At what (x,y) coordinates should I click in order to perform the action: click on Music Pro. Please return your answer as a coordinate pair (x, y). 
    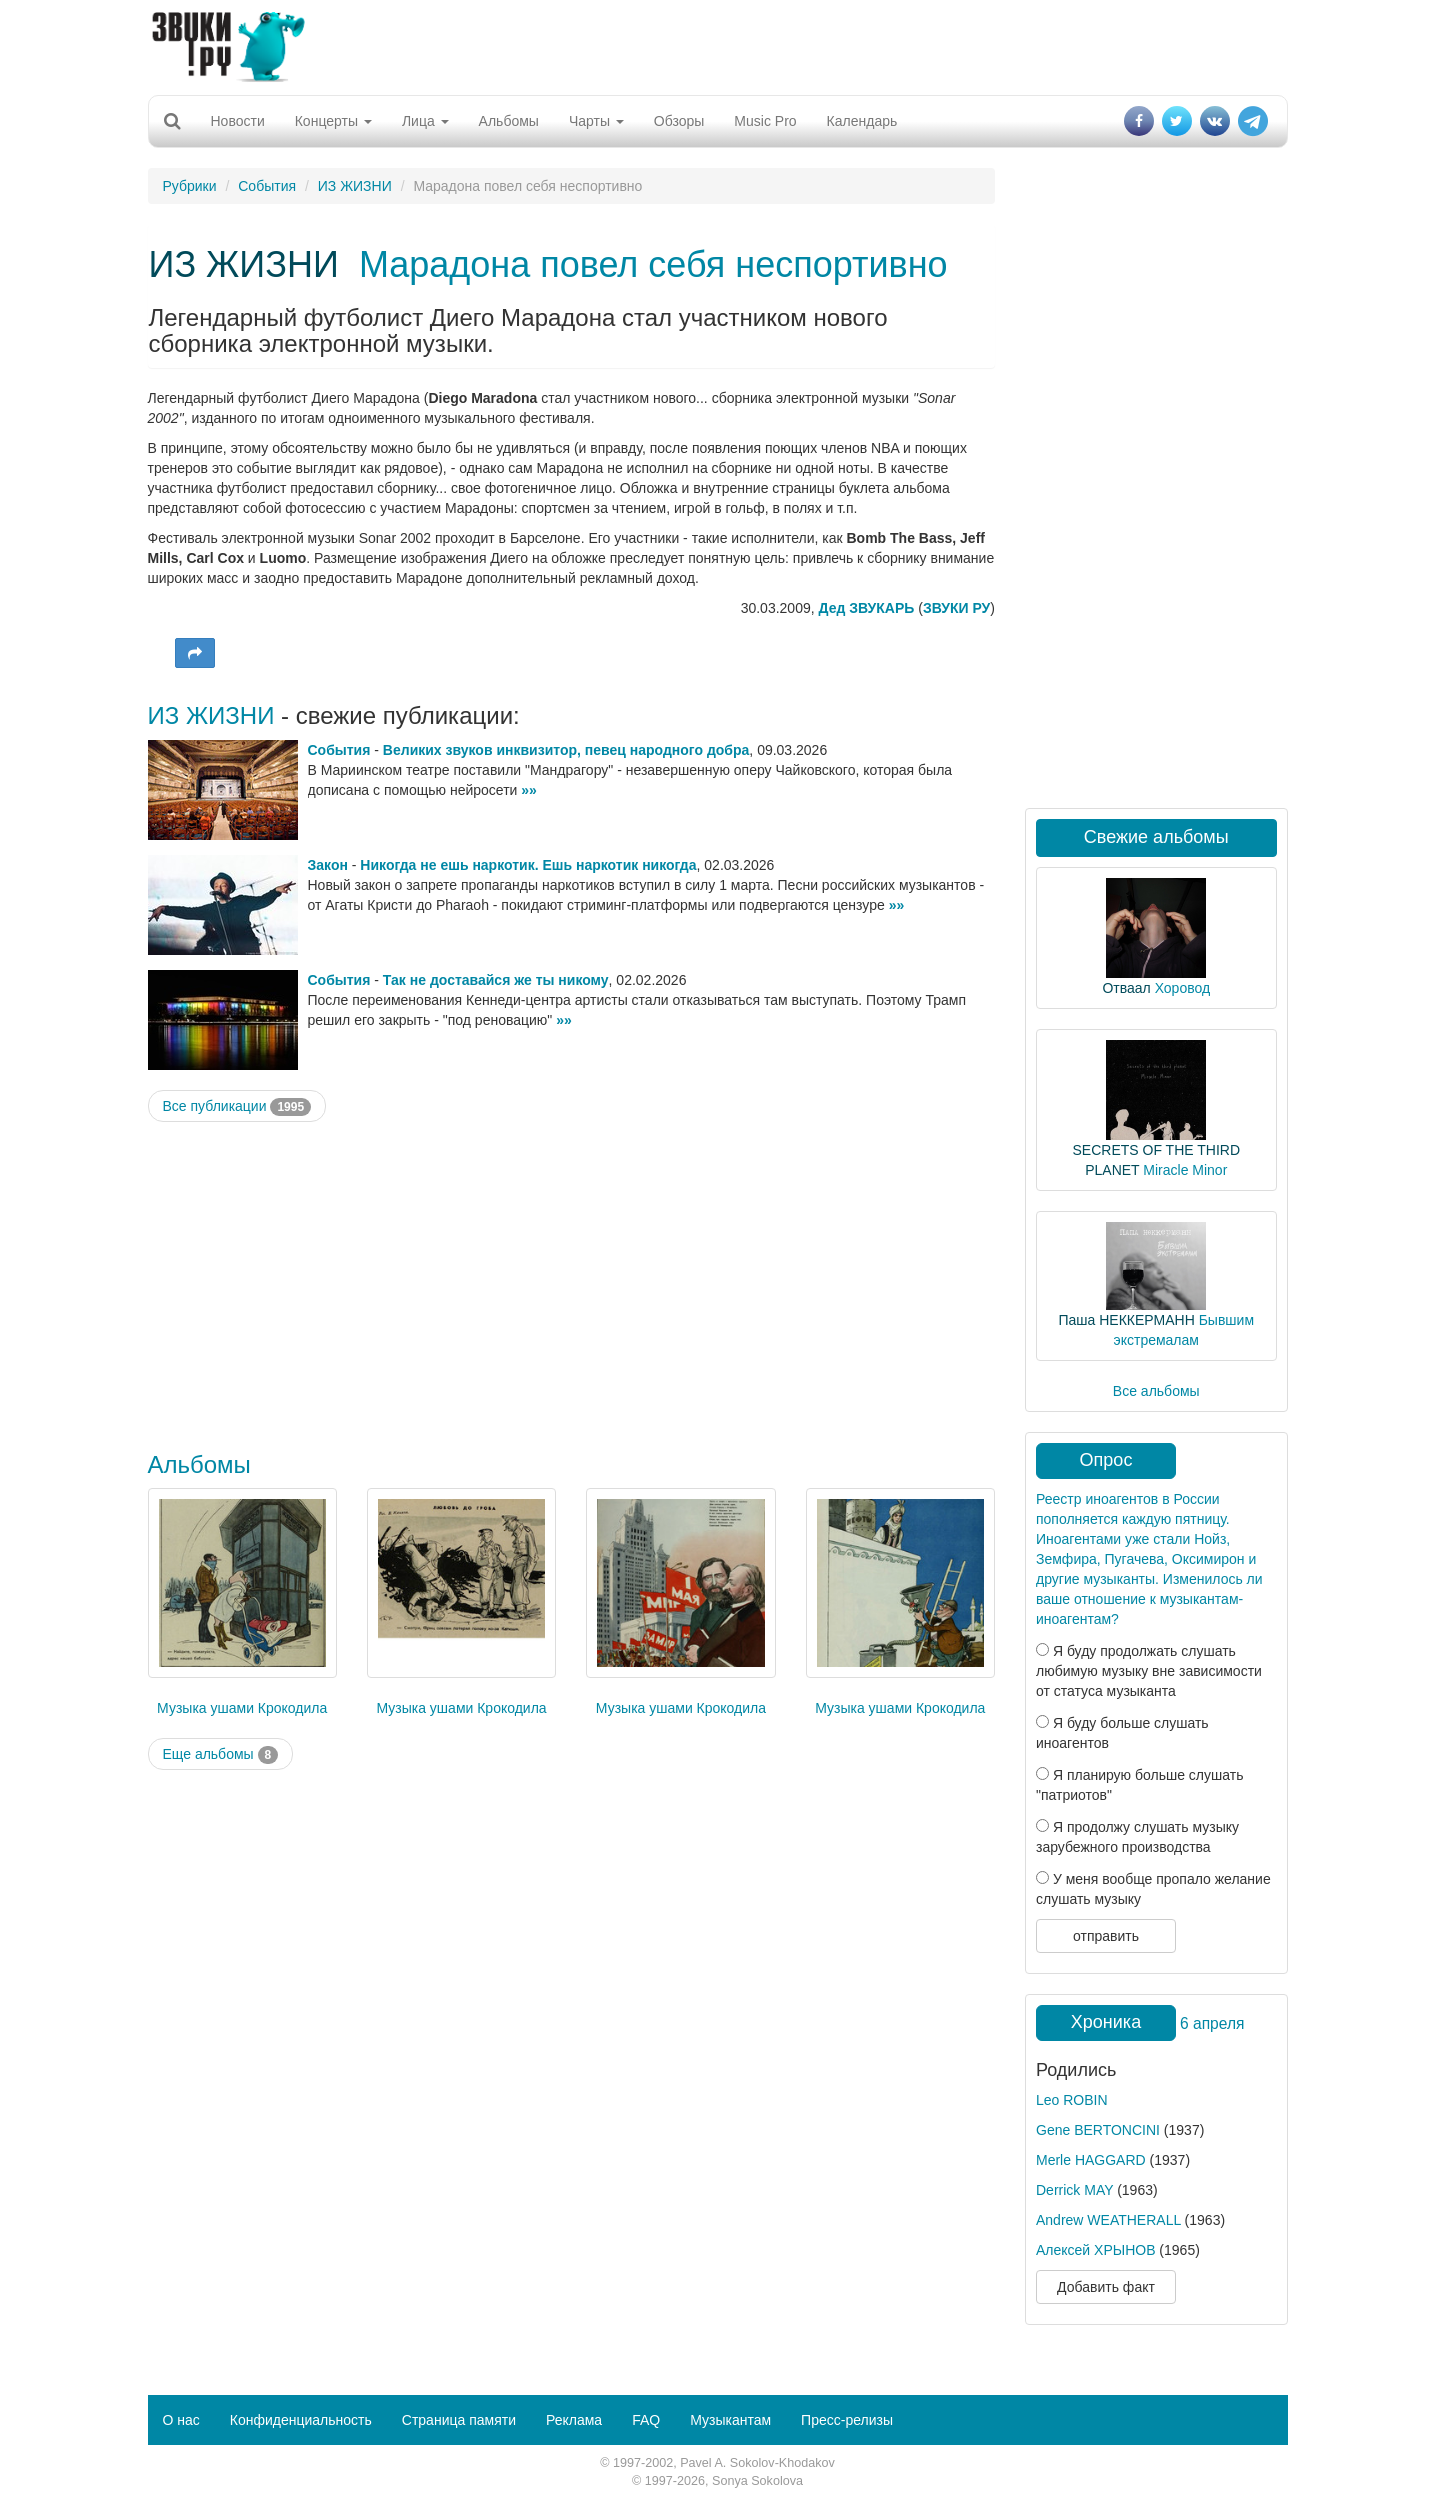
    Looking at the image, I should click on (765, 121).